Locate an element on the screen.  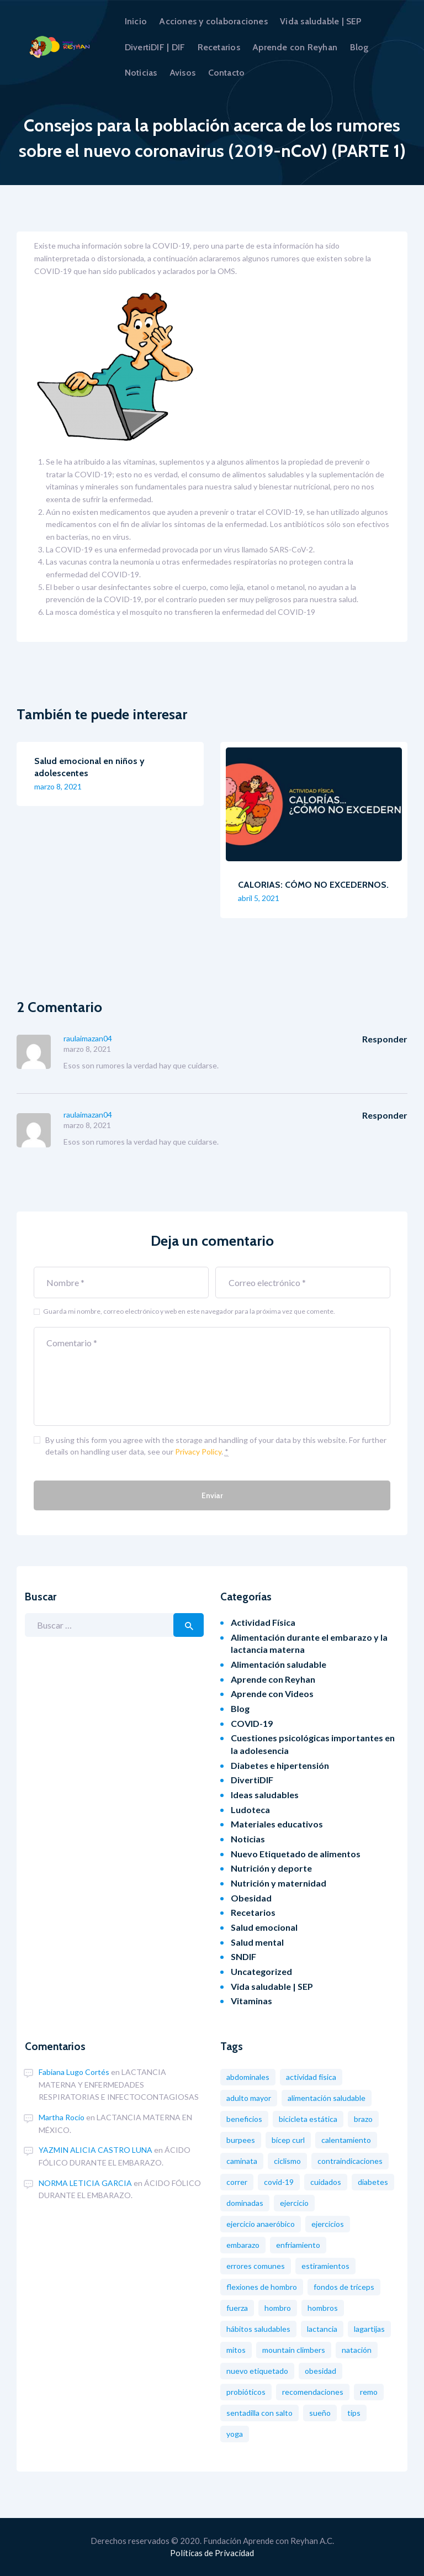
Contraindicaciones [Contraindicaciones (4 elementos)] is located at coordinates (350, 2161).